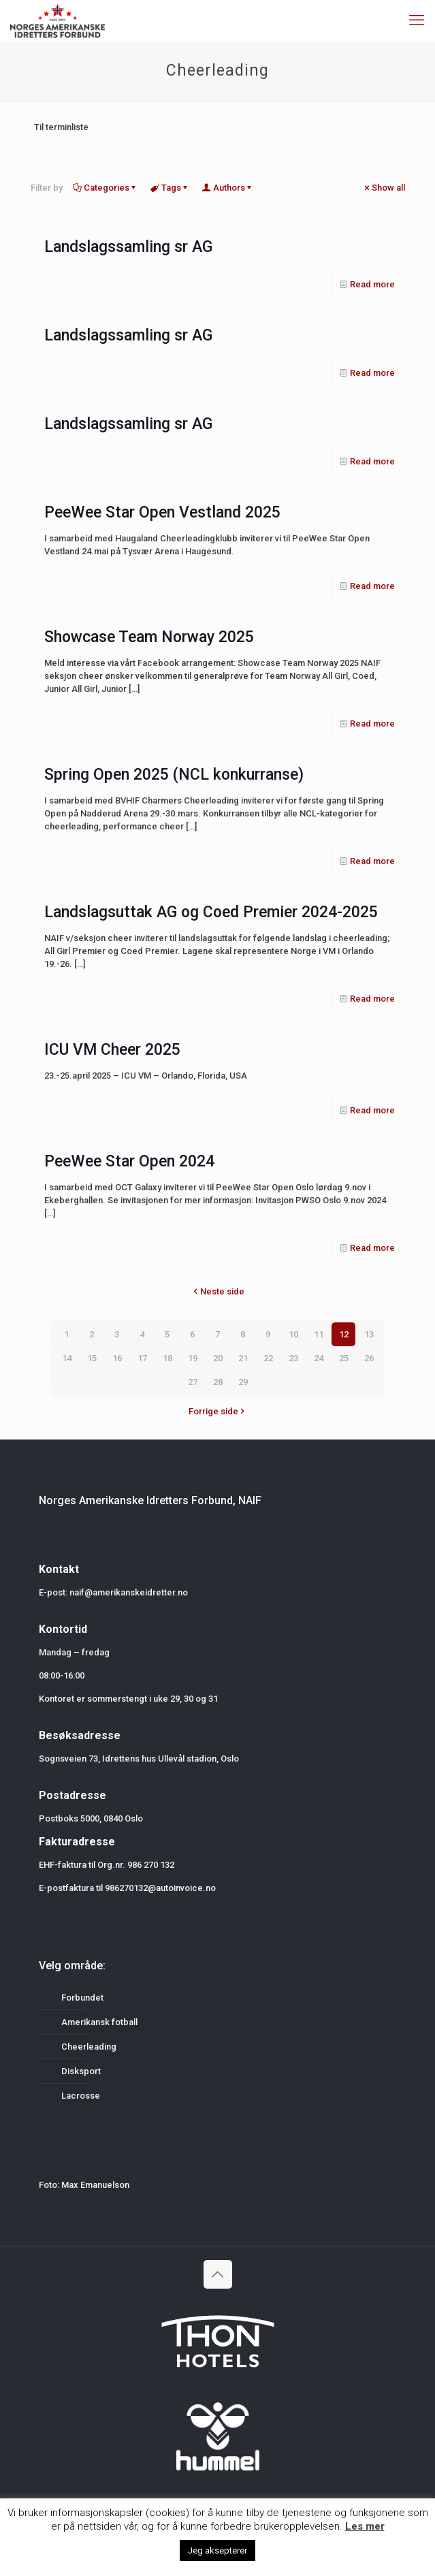  I want to click on 14, so click(66, 1358).